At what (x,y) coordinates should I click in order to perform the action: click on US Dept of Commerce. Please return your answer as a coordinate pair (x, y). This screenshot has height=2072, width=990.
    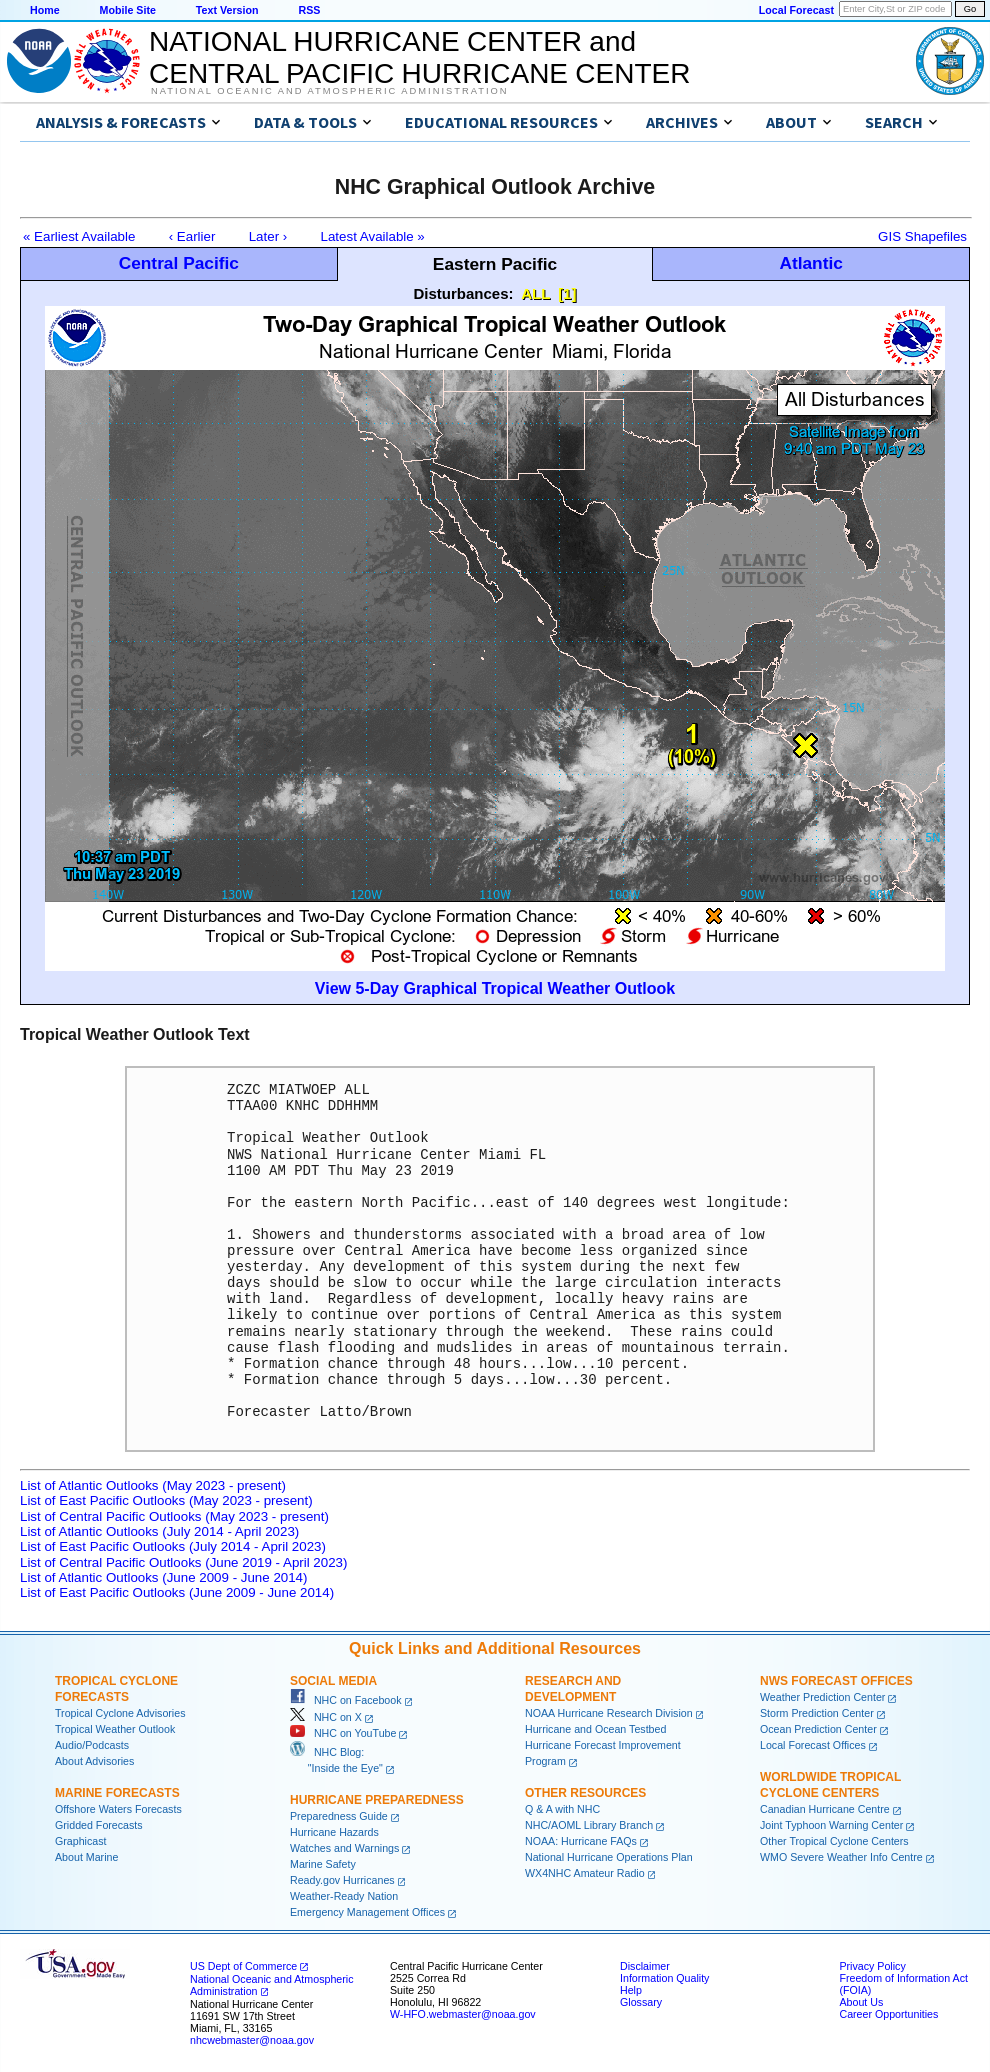
    Looking at the image, I should click on (243, 1966).